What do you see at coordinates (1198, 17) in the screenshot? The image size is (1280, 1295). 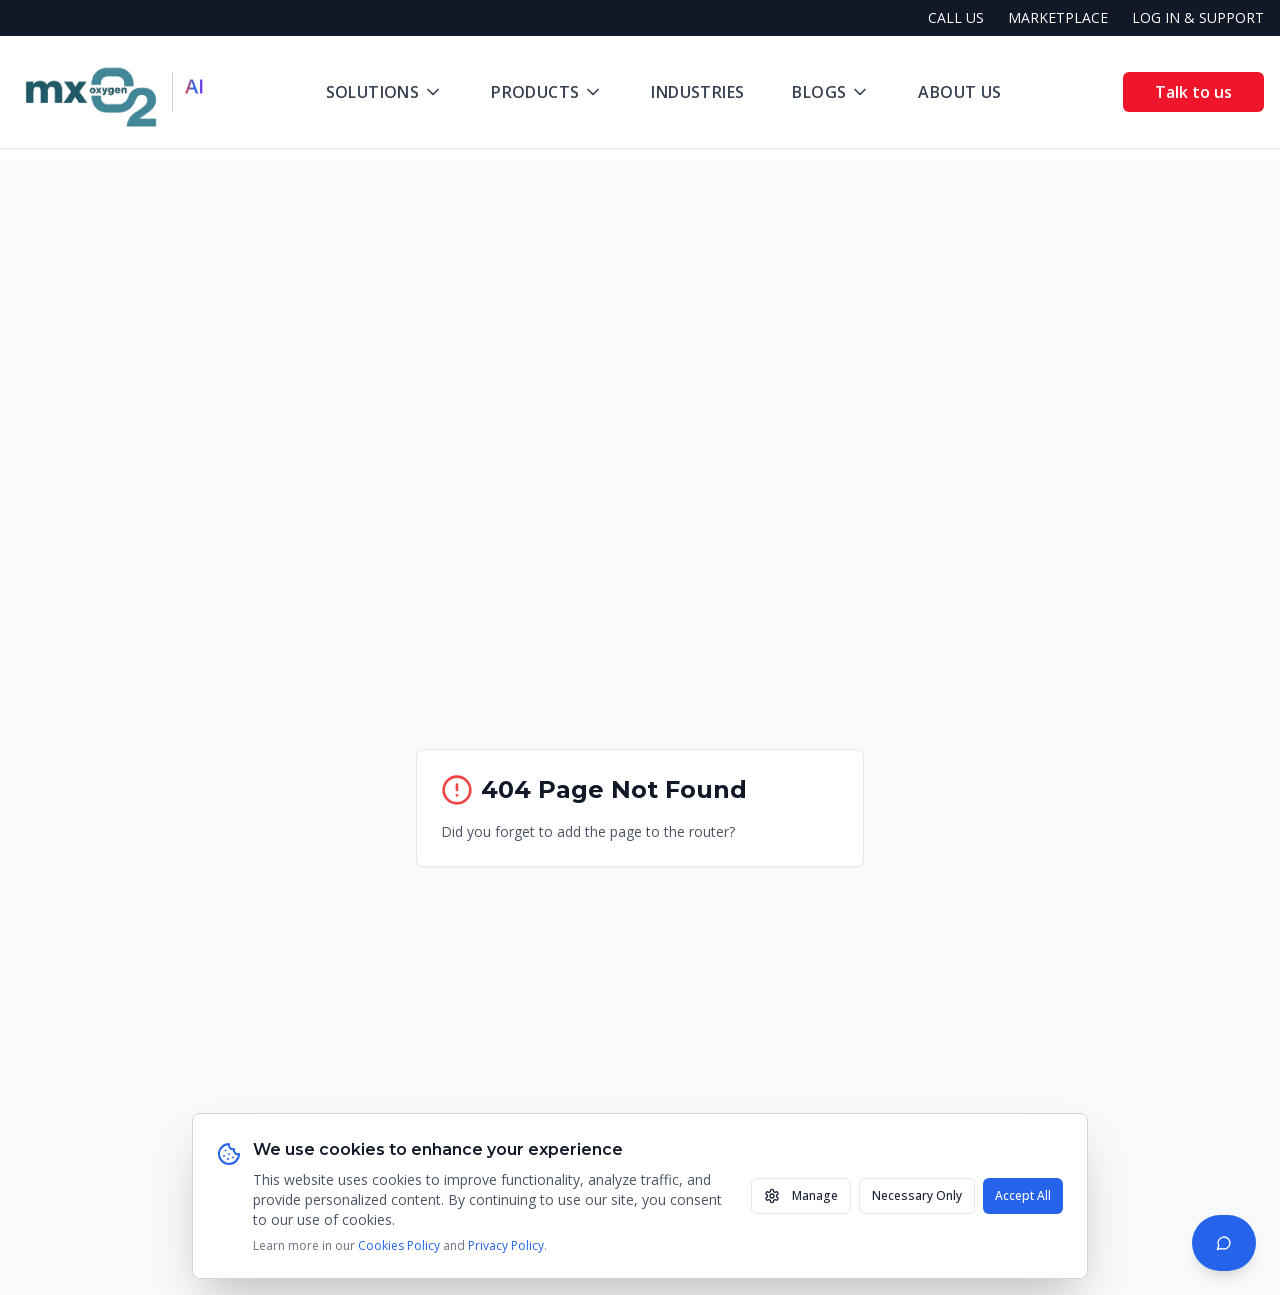 I see `LOG IN & SUPPORT` at bounding box center [1198, 17].